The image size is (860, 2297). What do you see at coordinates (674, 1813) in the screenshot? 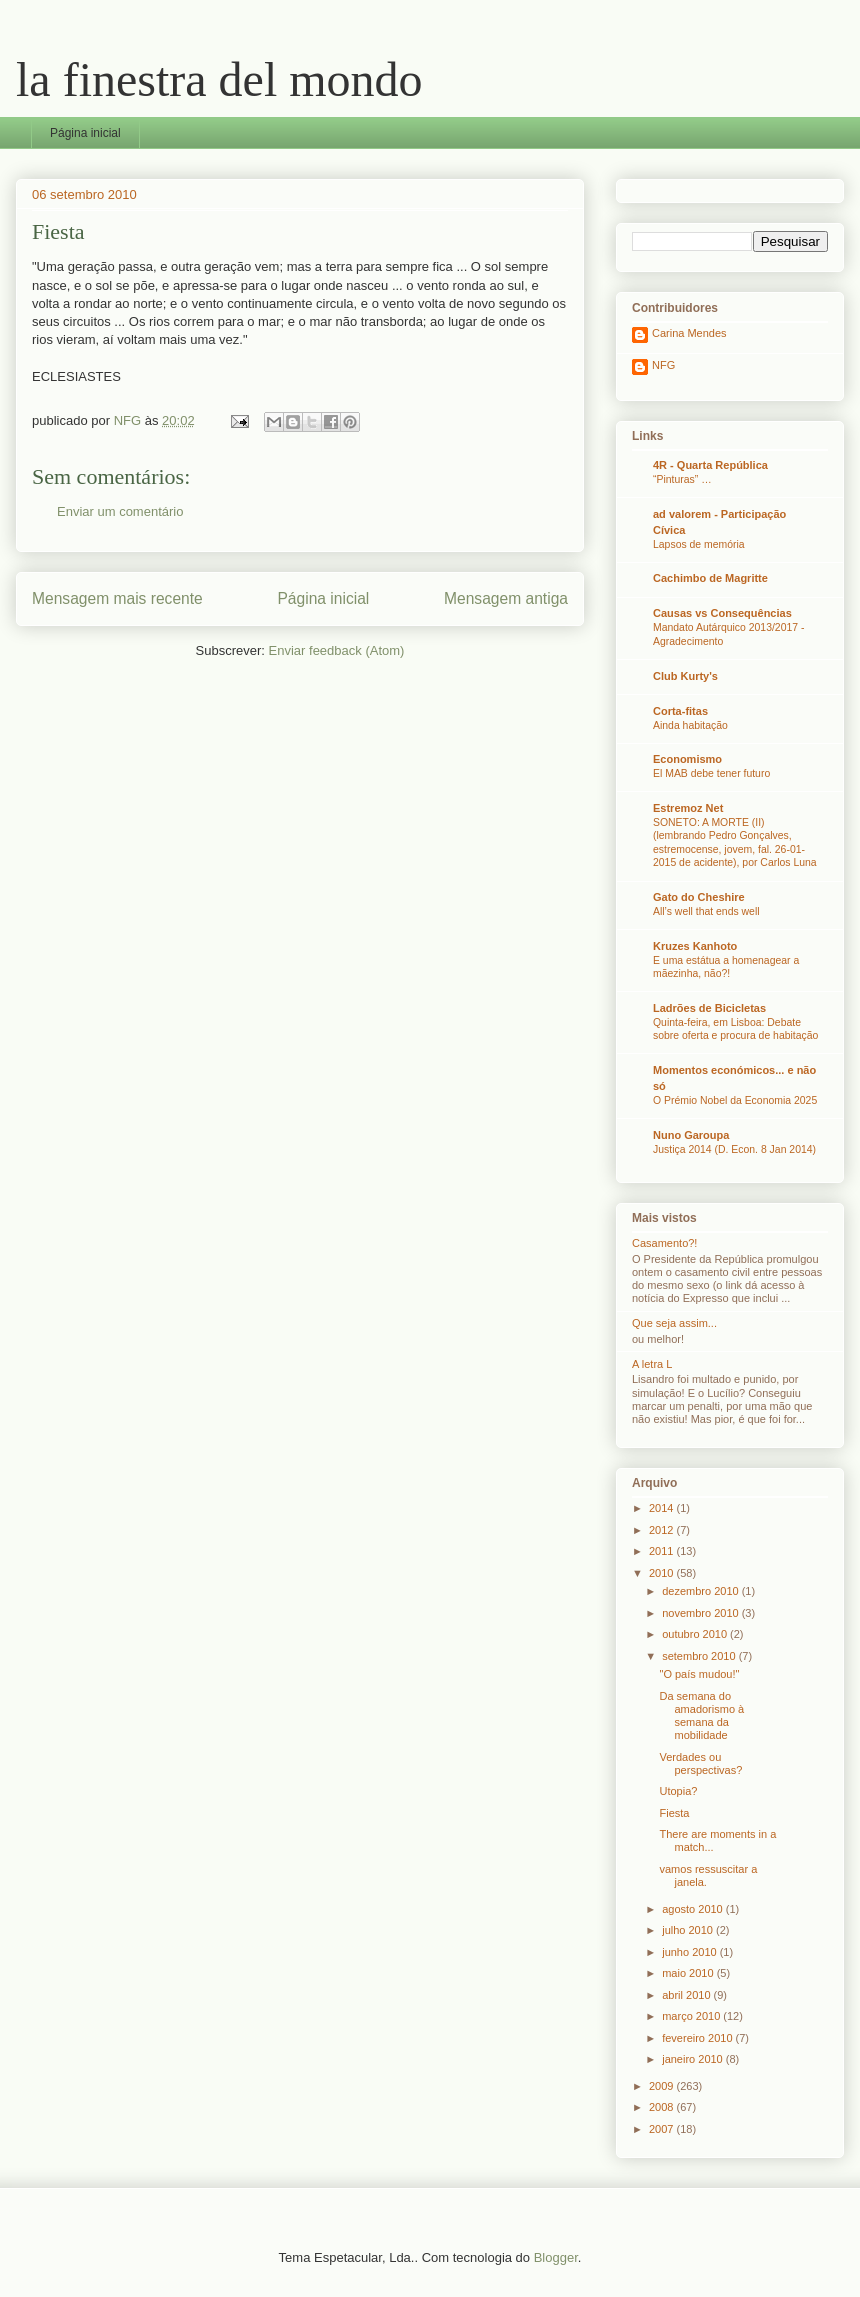
I see `Fiesta` at bounding box center [674, 1813].